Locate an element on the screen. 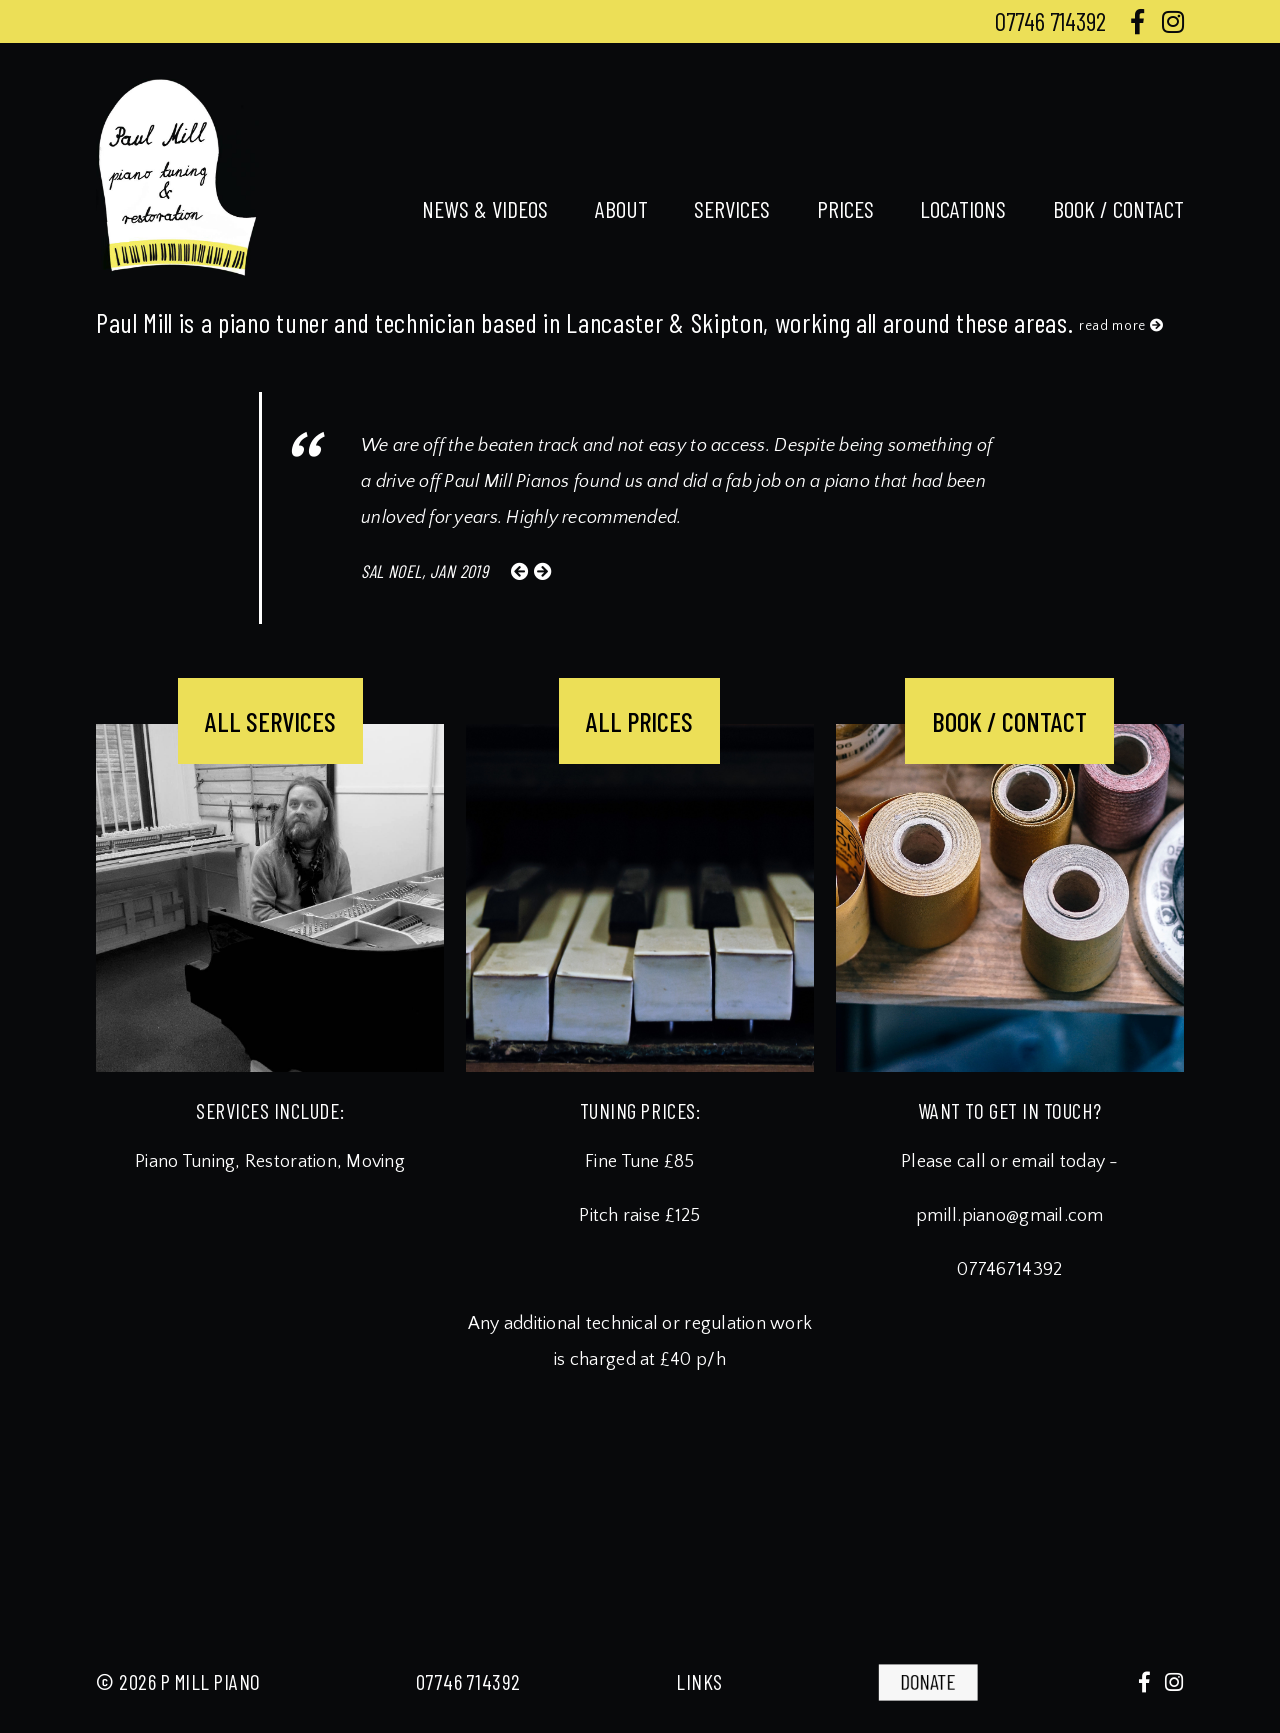  read more is located at coordinates (1121, 326).